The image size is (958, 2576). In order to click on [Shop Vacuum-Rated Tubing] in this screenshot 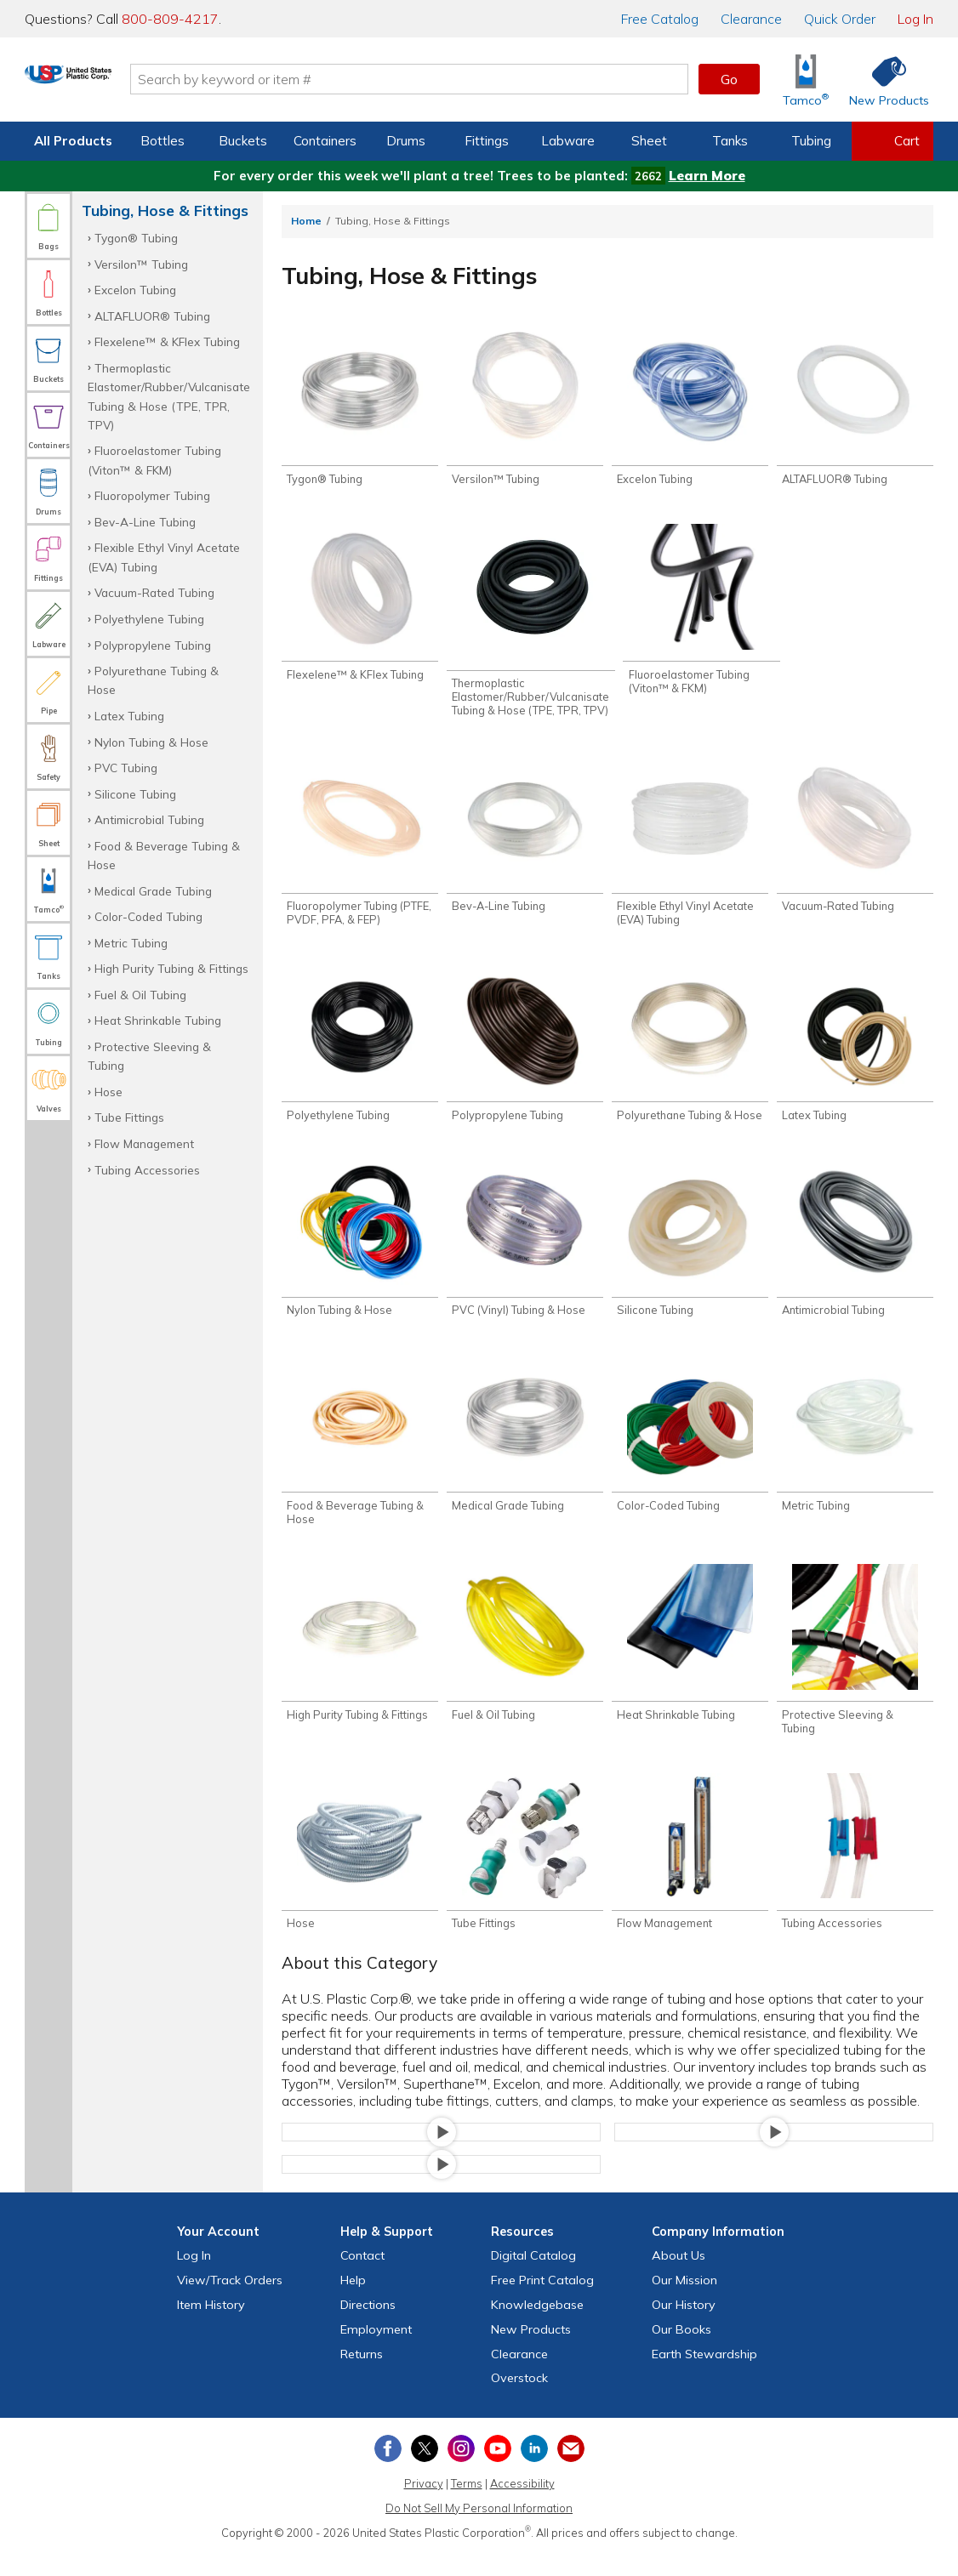, I will do `click(855, 841)`.